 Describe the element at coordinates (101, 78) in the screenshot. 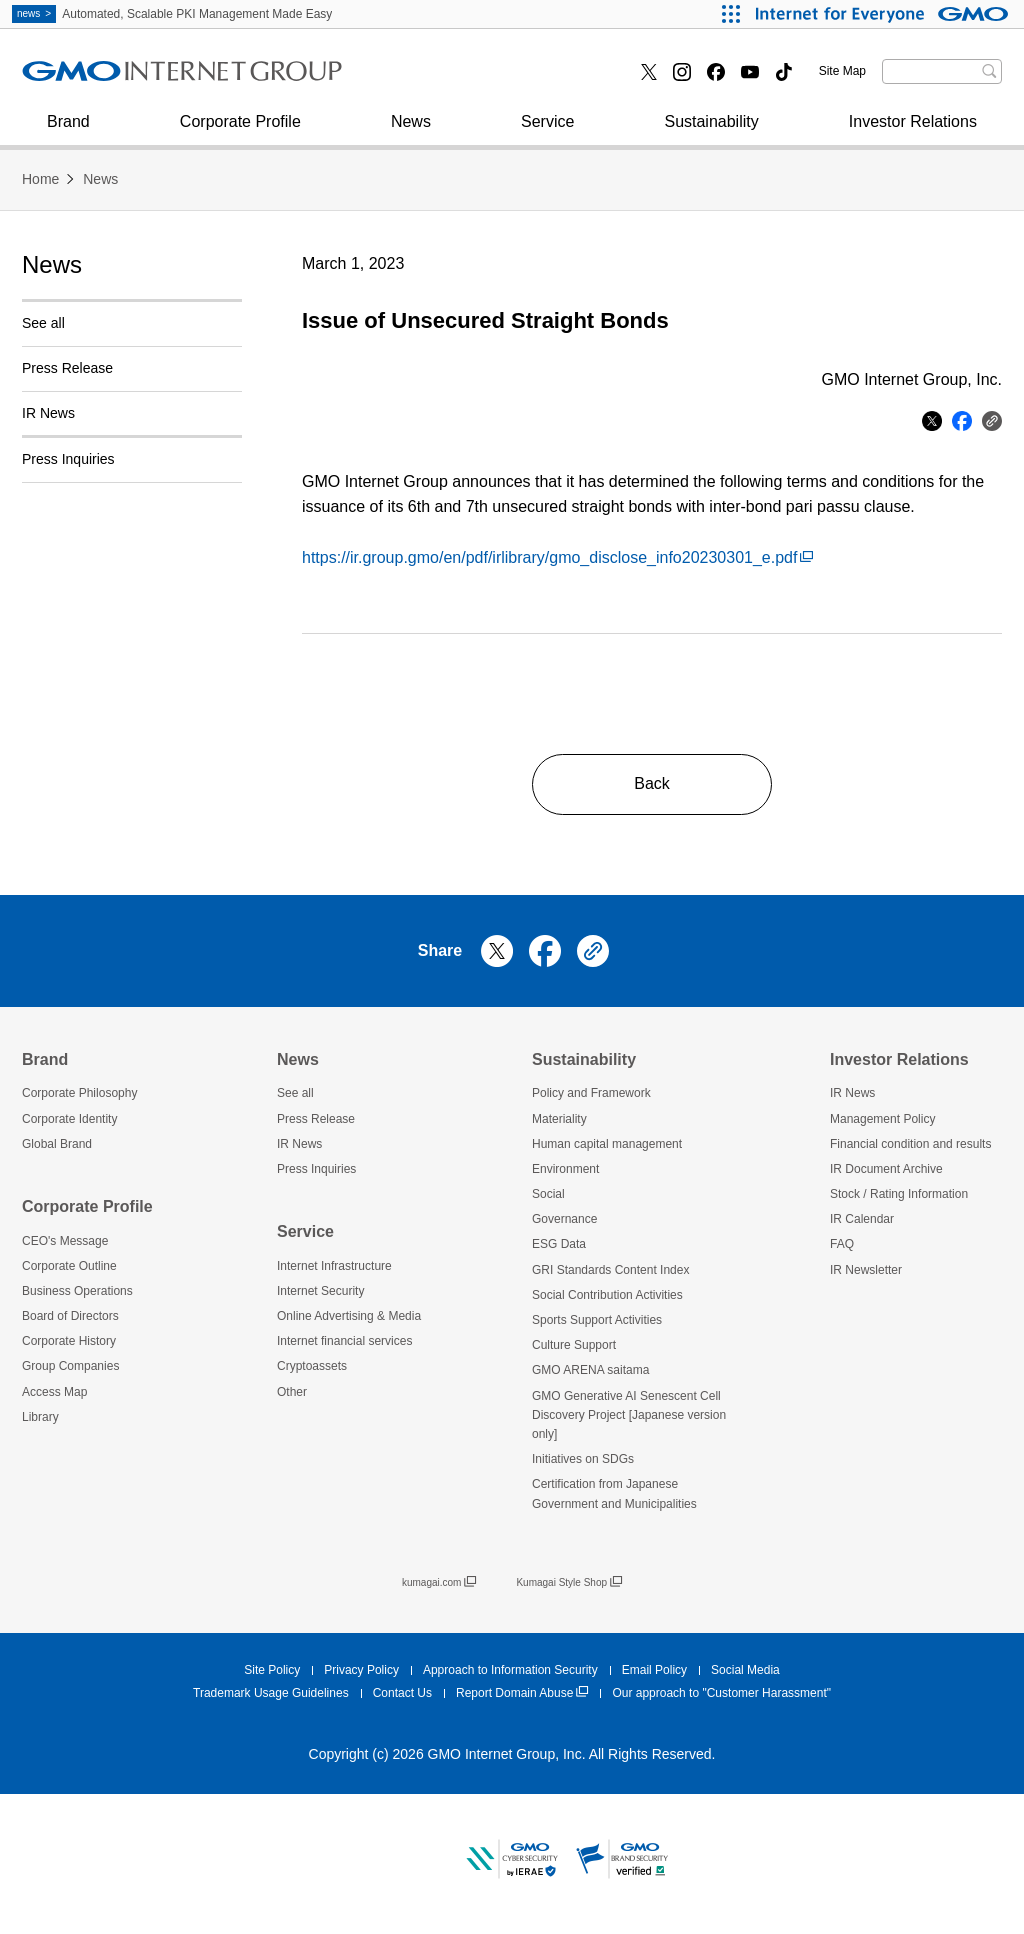

I see `Internet Security` at that location.